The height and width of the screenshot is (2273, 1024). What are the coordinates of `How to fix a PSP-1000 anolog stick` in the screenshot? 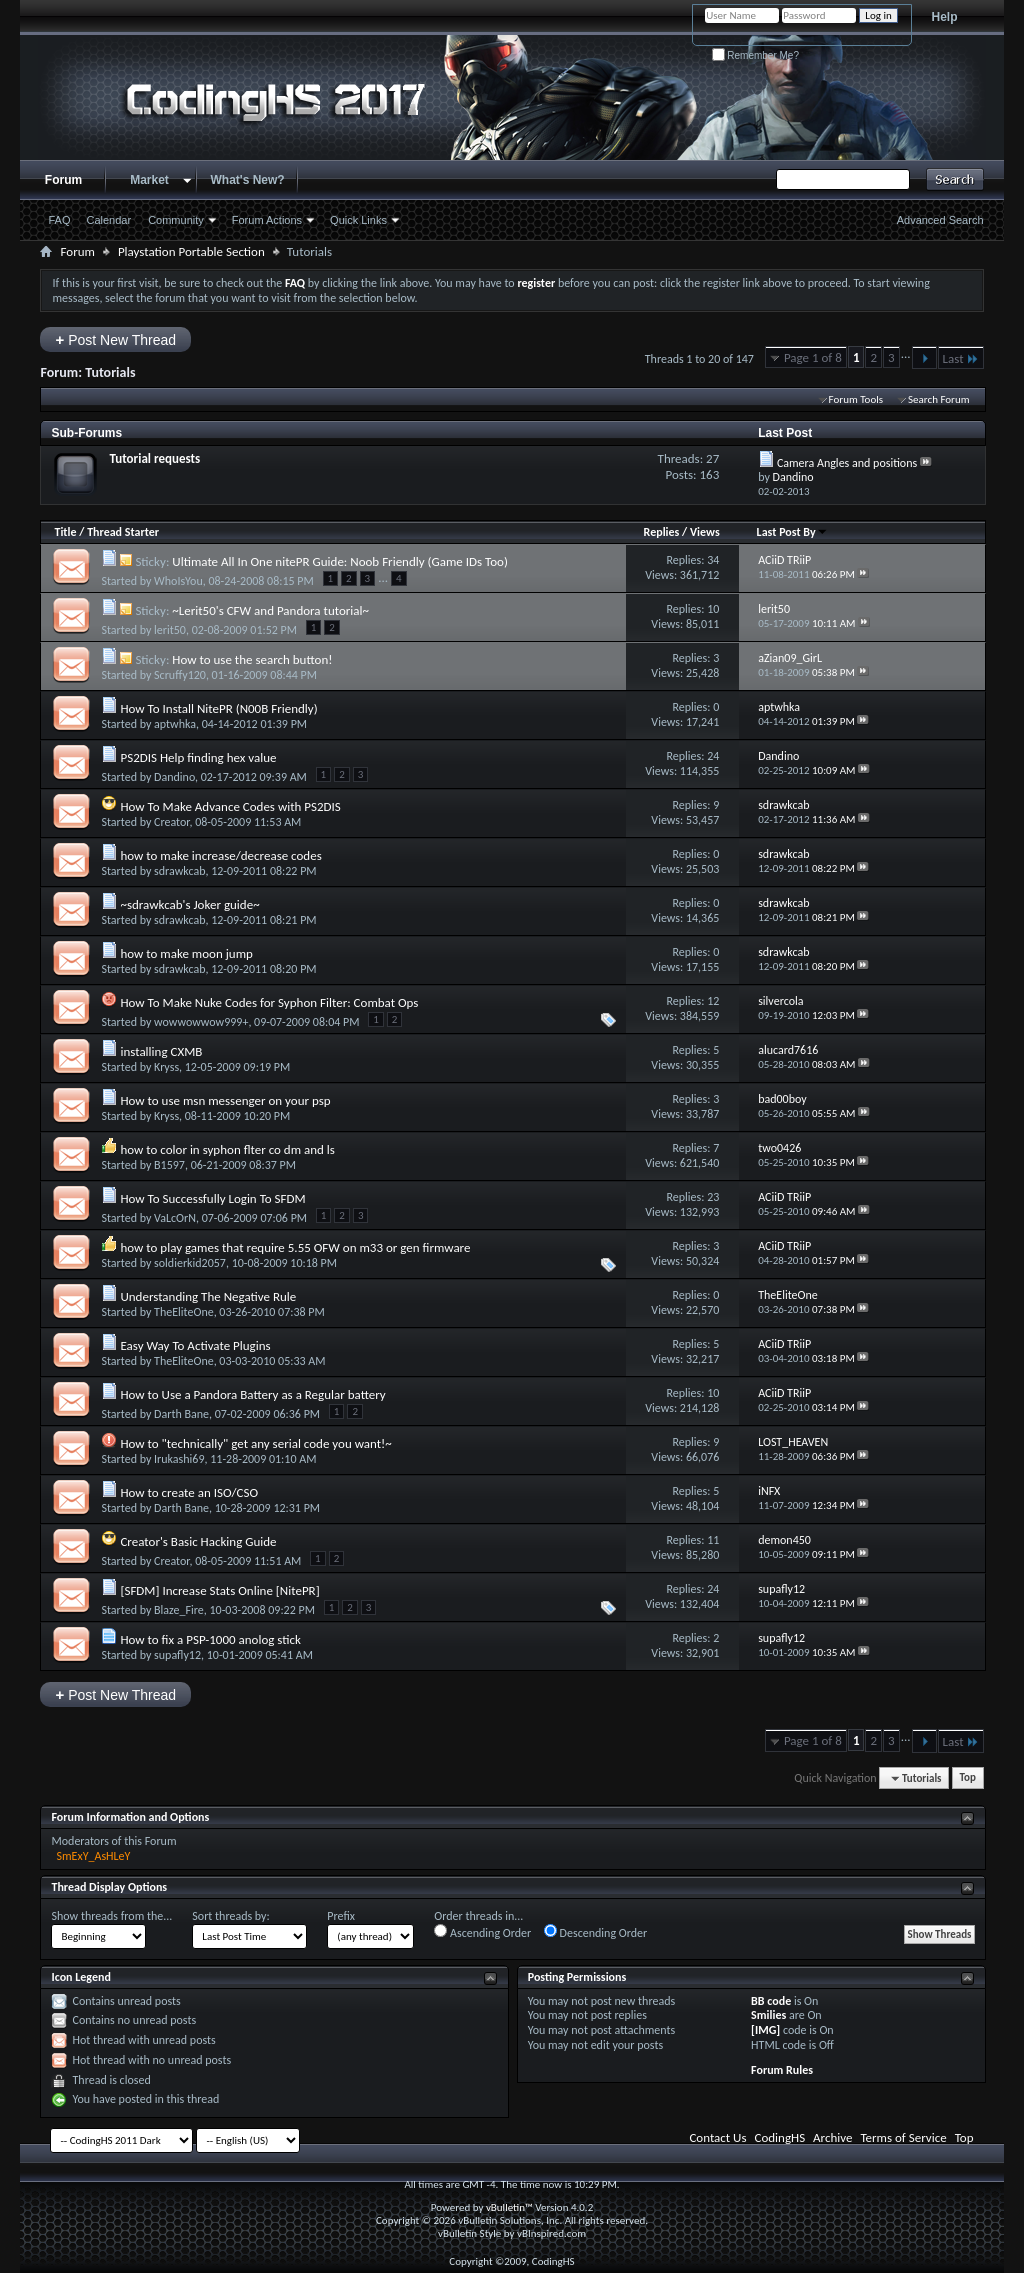 It's located at (210, 1639).